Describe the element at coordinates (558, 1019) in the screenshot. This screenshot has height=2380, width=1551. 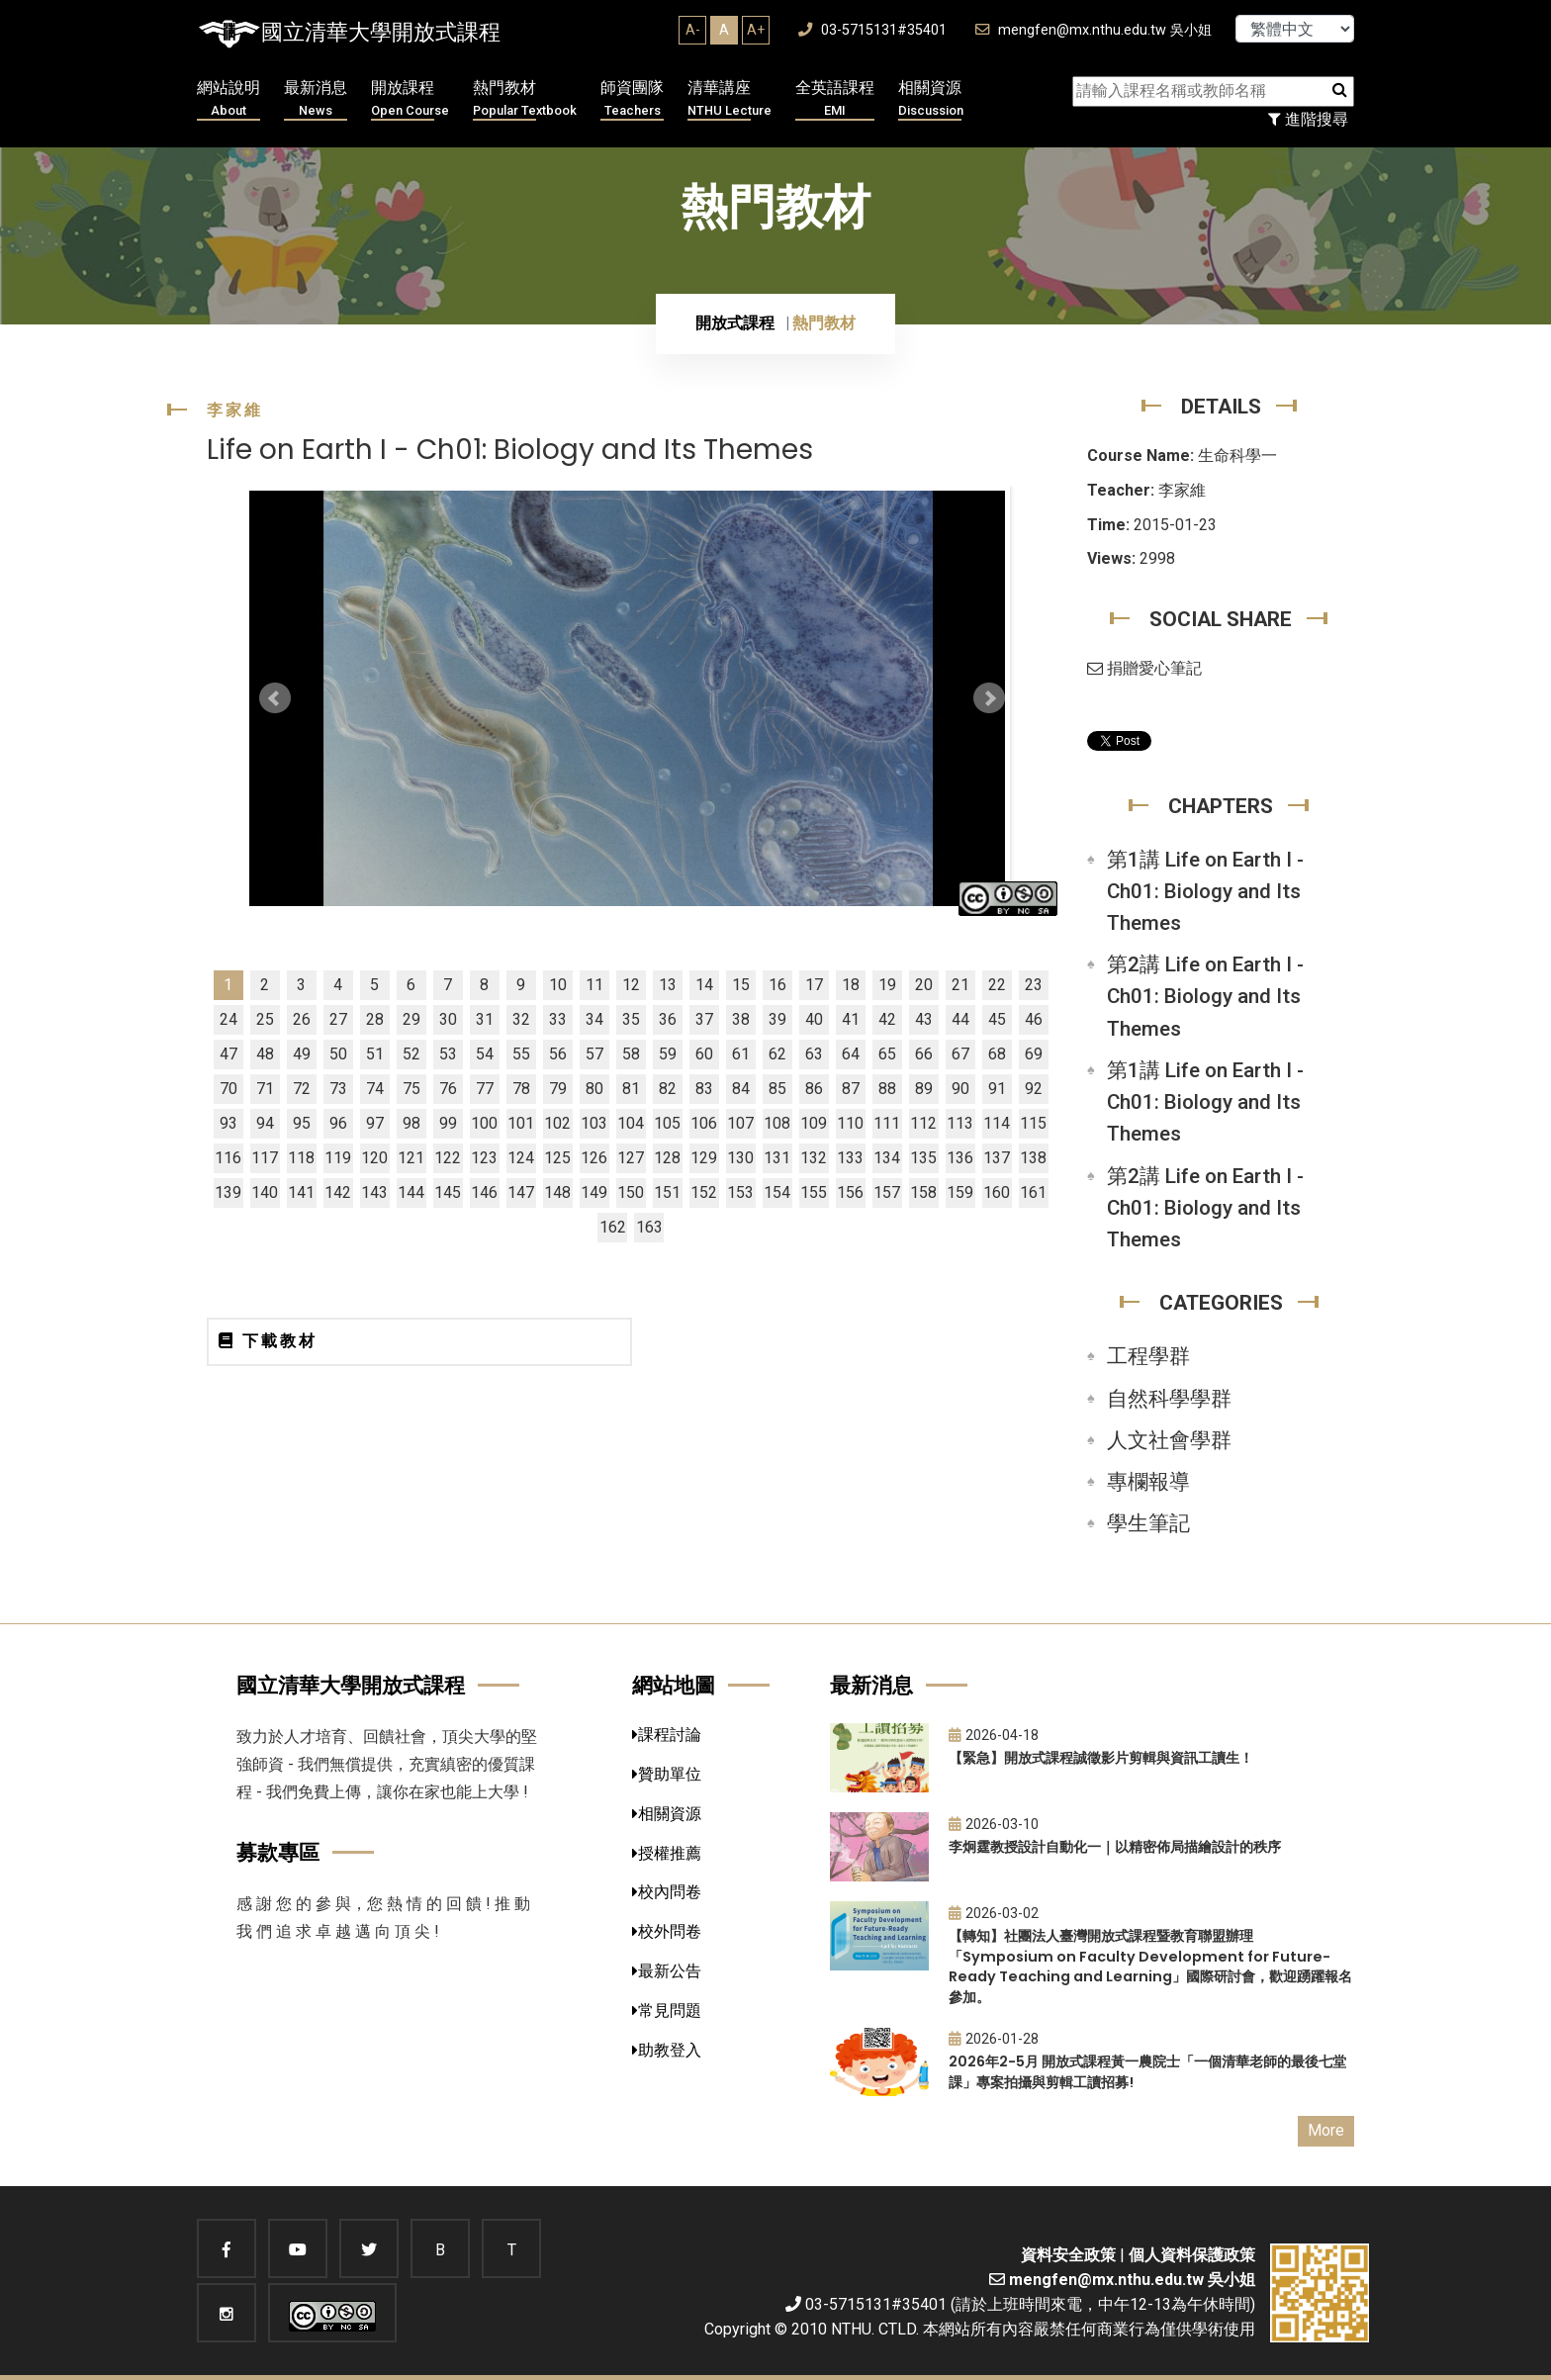
I see `33` at that location.